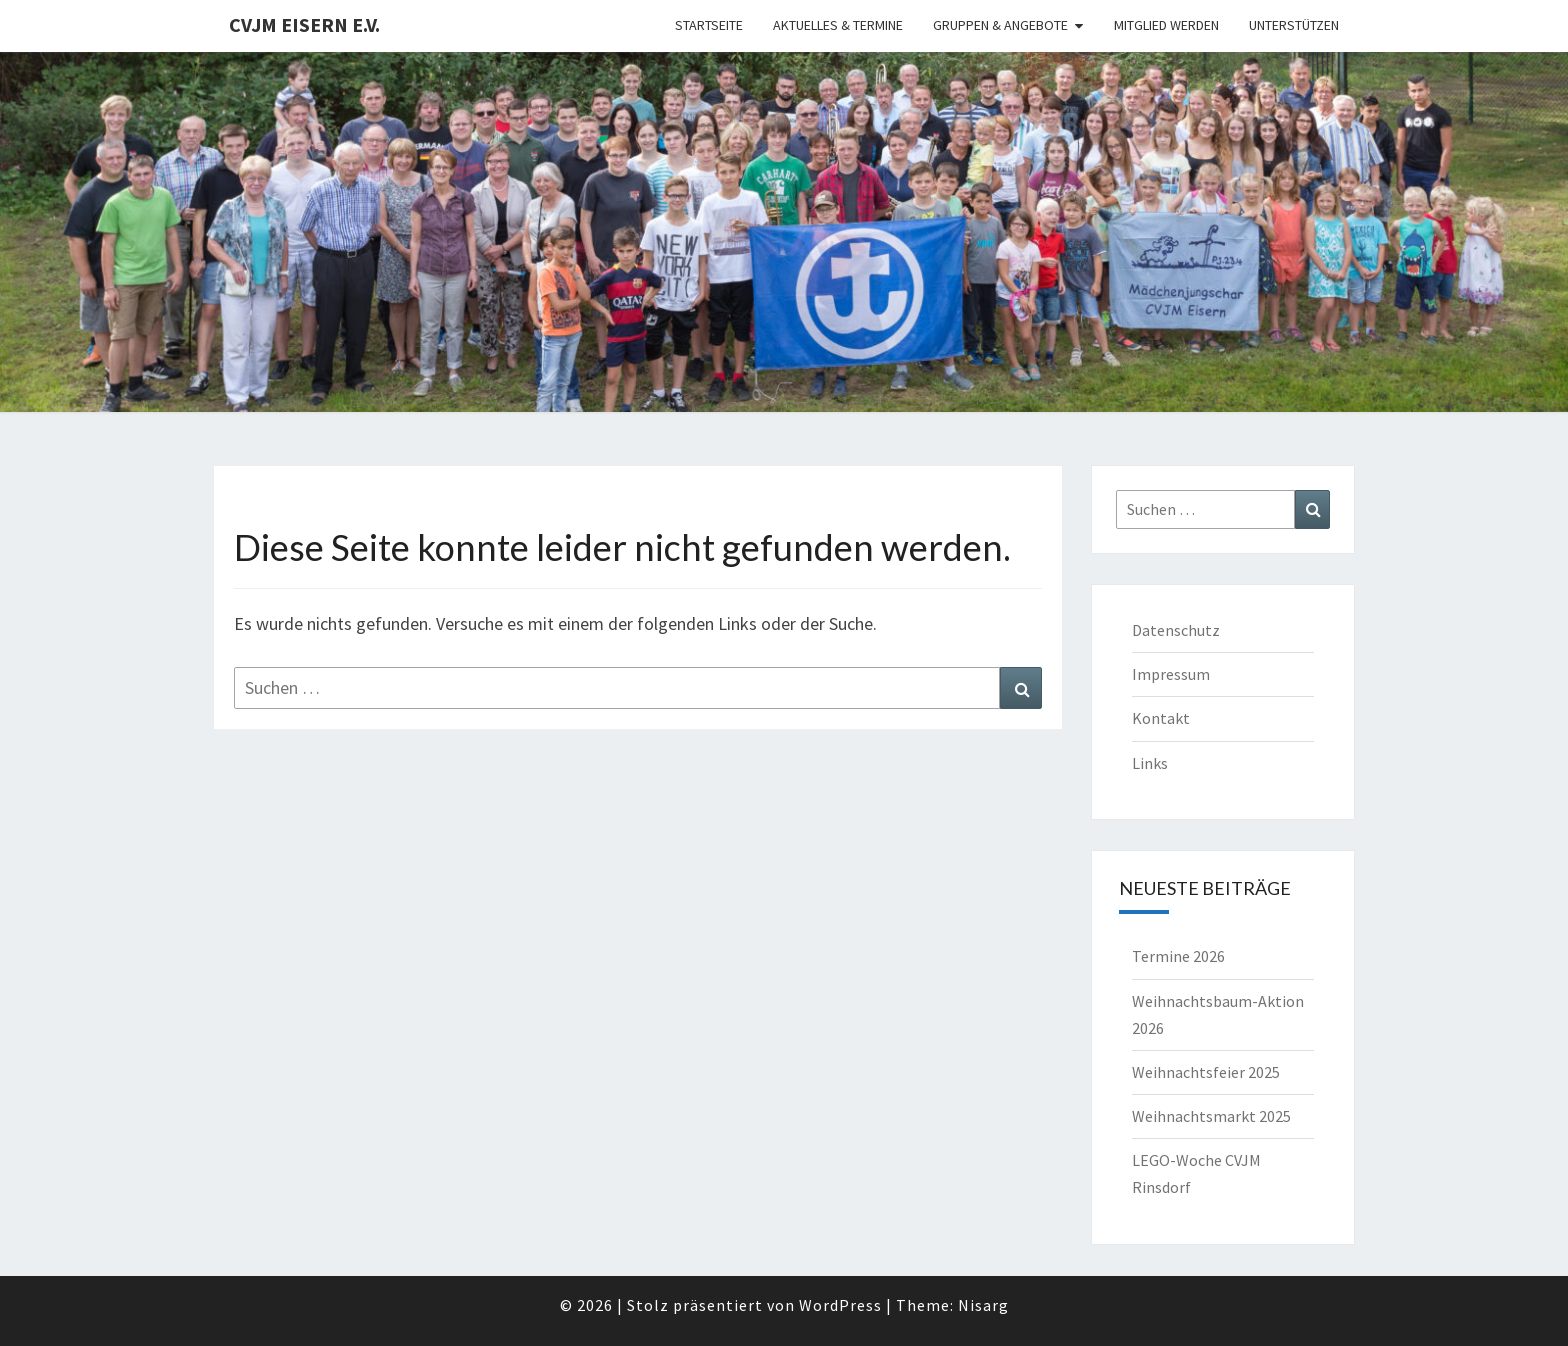  Describe the element at coordinates (304, 24) in the screenshot. I see `CVJM Eisern e.V.` at that location.